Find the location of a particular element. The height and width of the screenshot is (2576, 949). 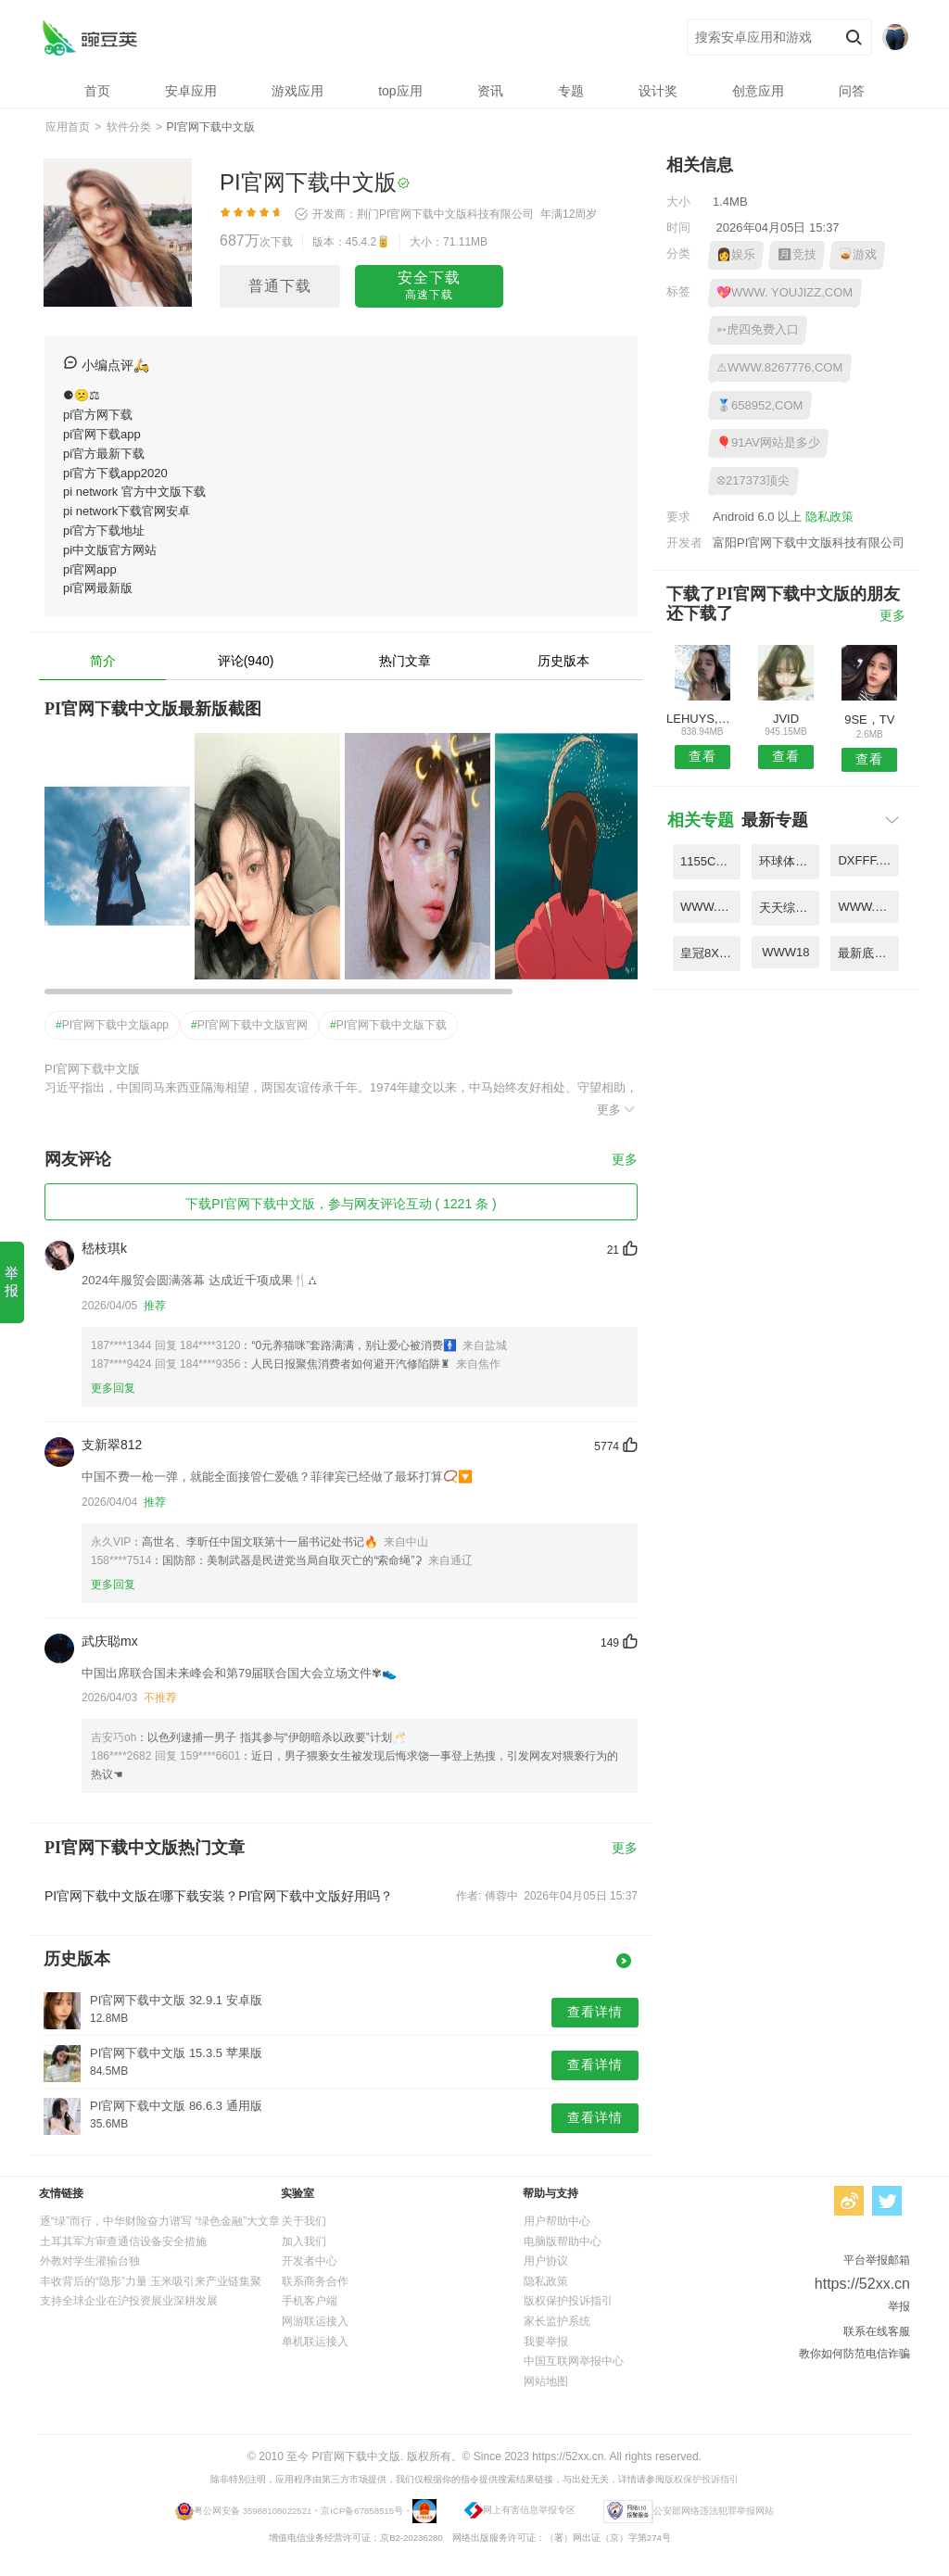

LEHUYS,COM is located at coordinates (702, 719).